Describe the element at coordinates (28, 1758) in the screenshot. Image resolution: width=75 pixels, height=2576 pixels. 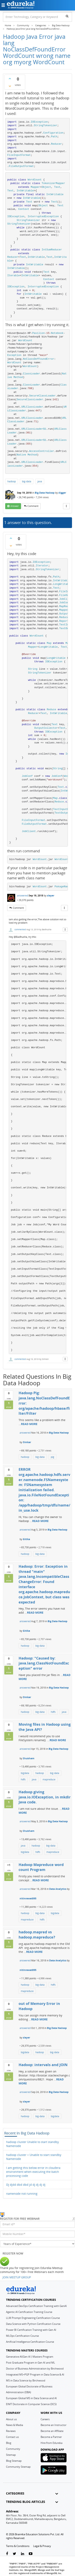
I see `Shubham` at that location.